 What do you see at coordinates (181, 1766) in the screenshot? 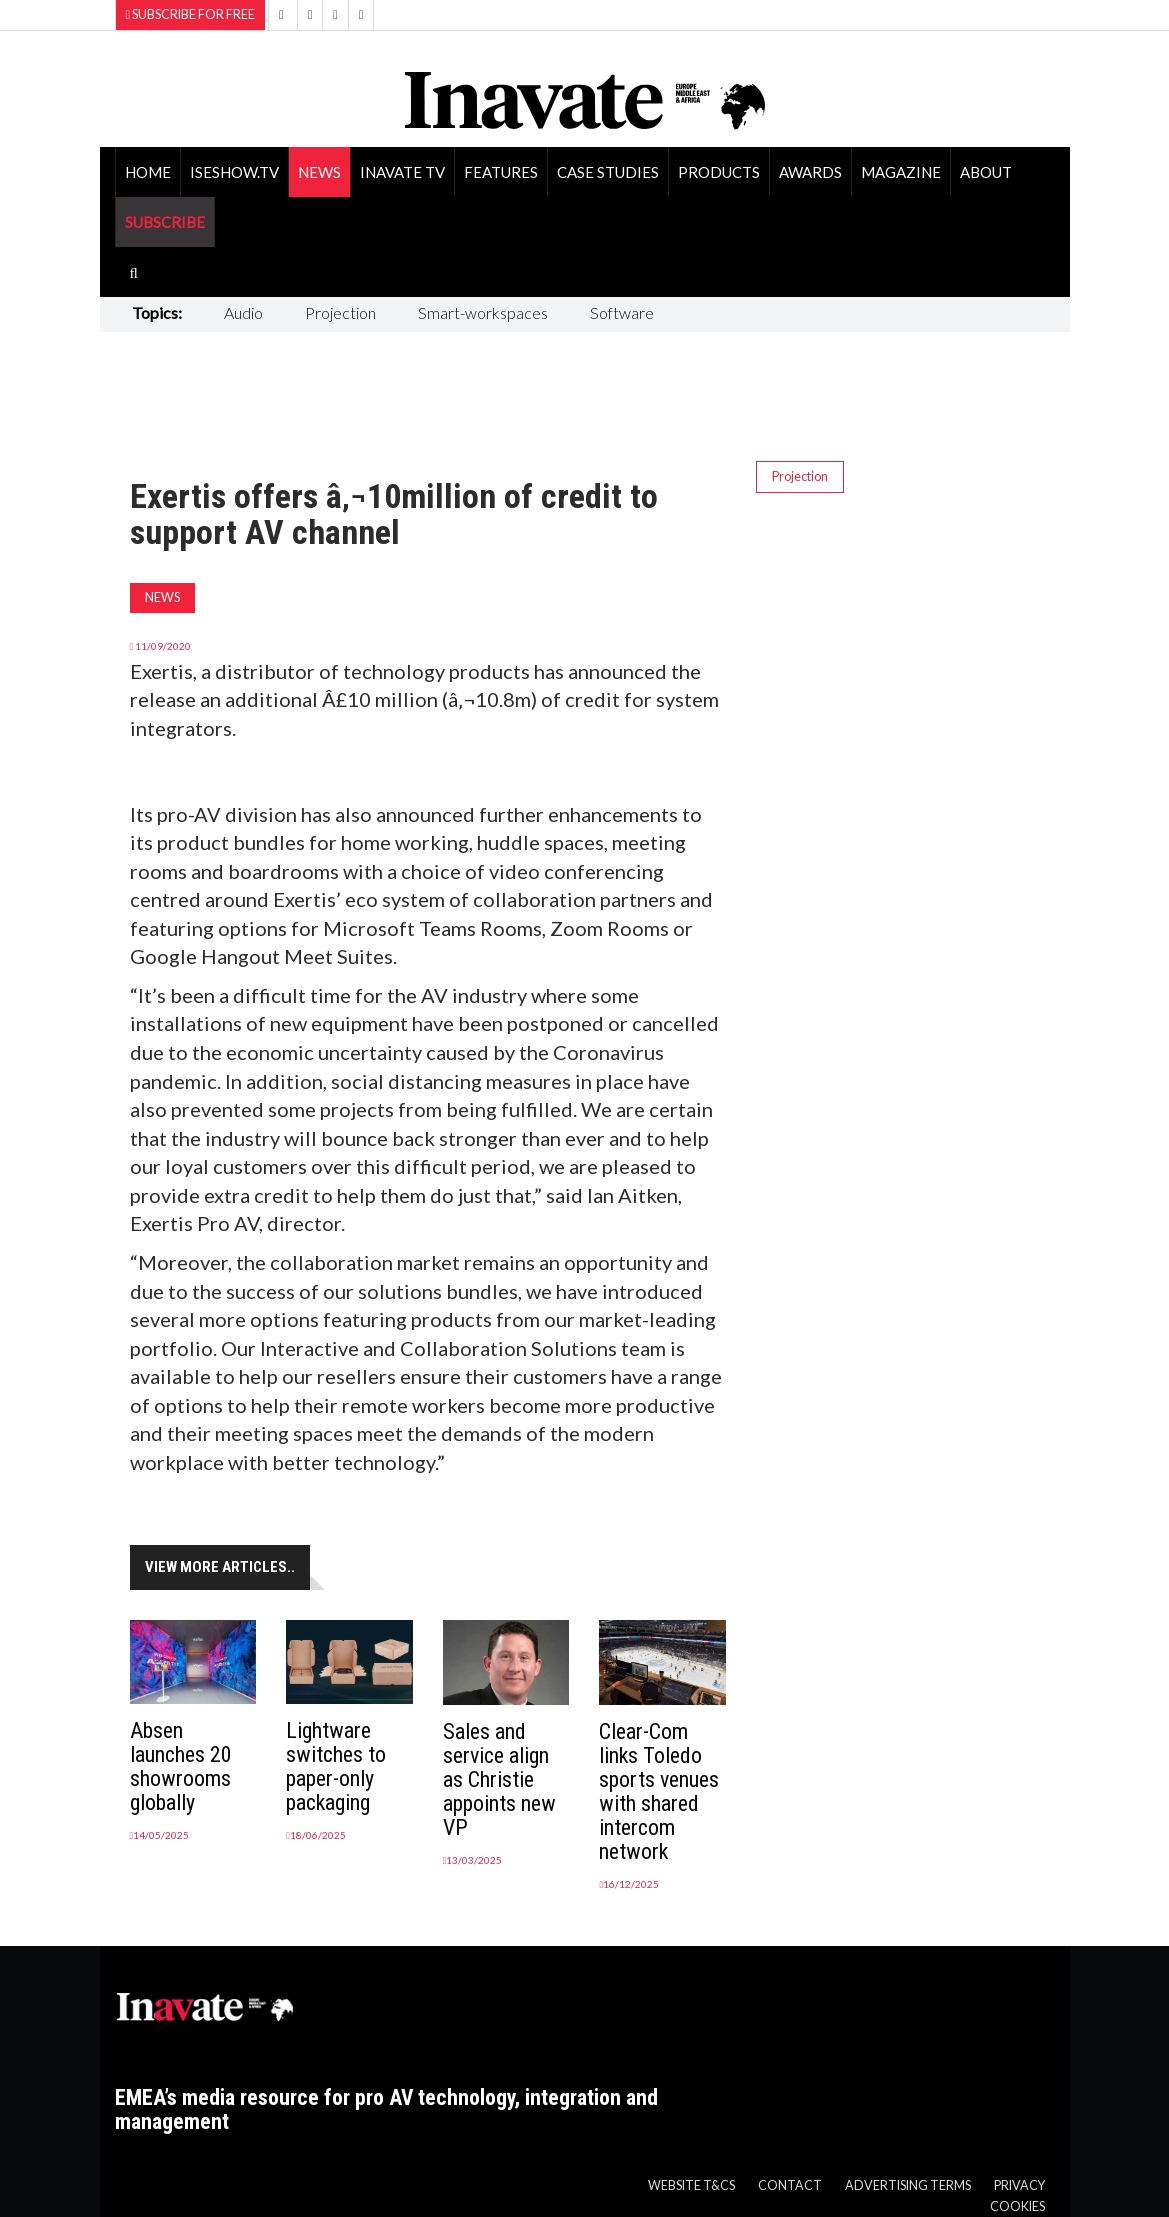
I see `Absen launches 20 showrooms globally` at bounding box center [181, 1766].